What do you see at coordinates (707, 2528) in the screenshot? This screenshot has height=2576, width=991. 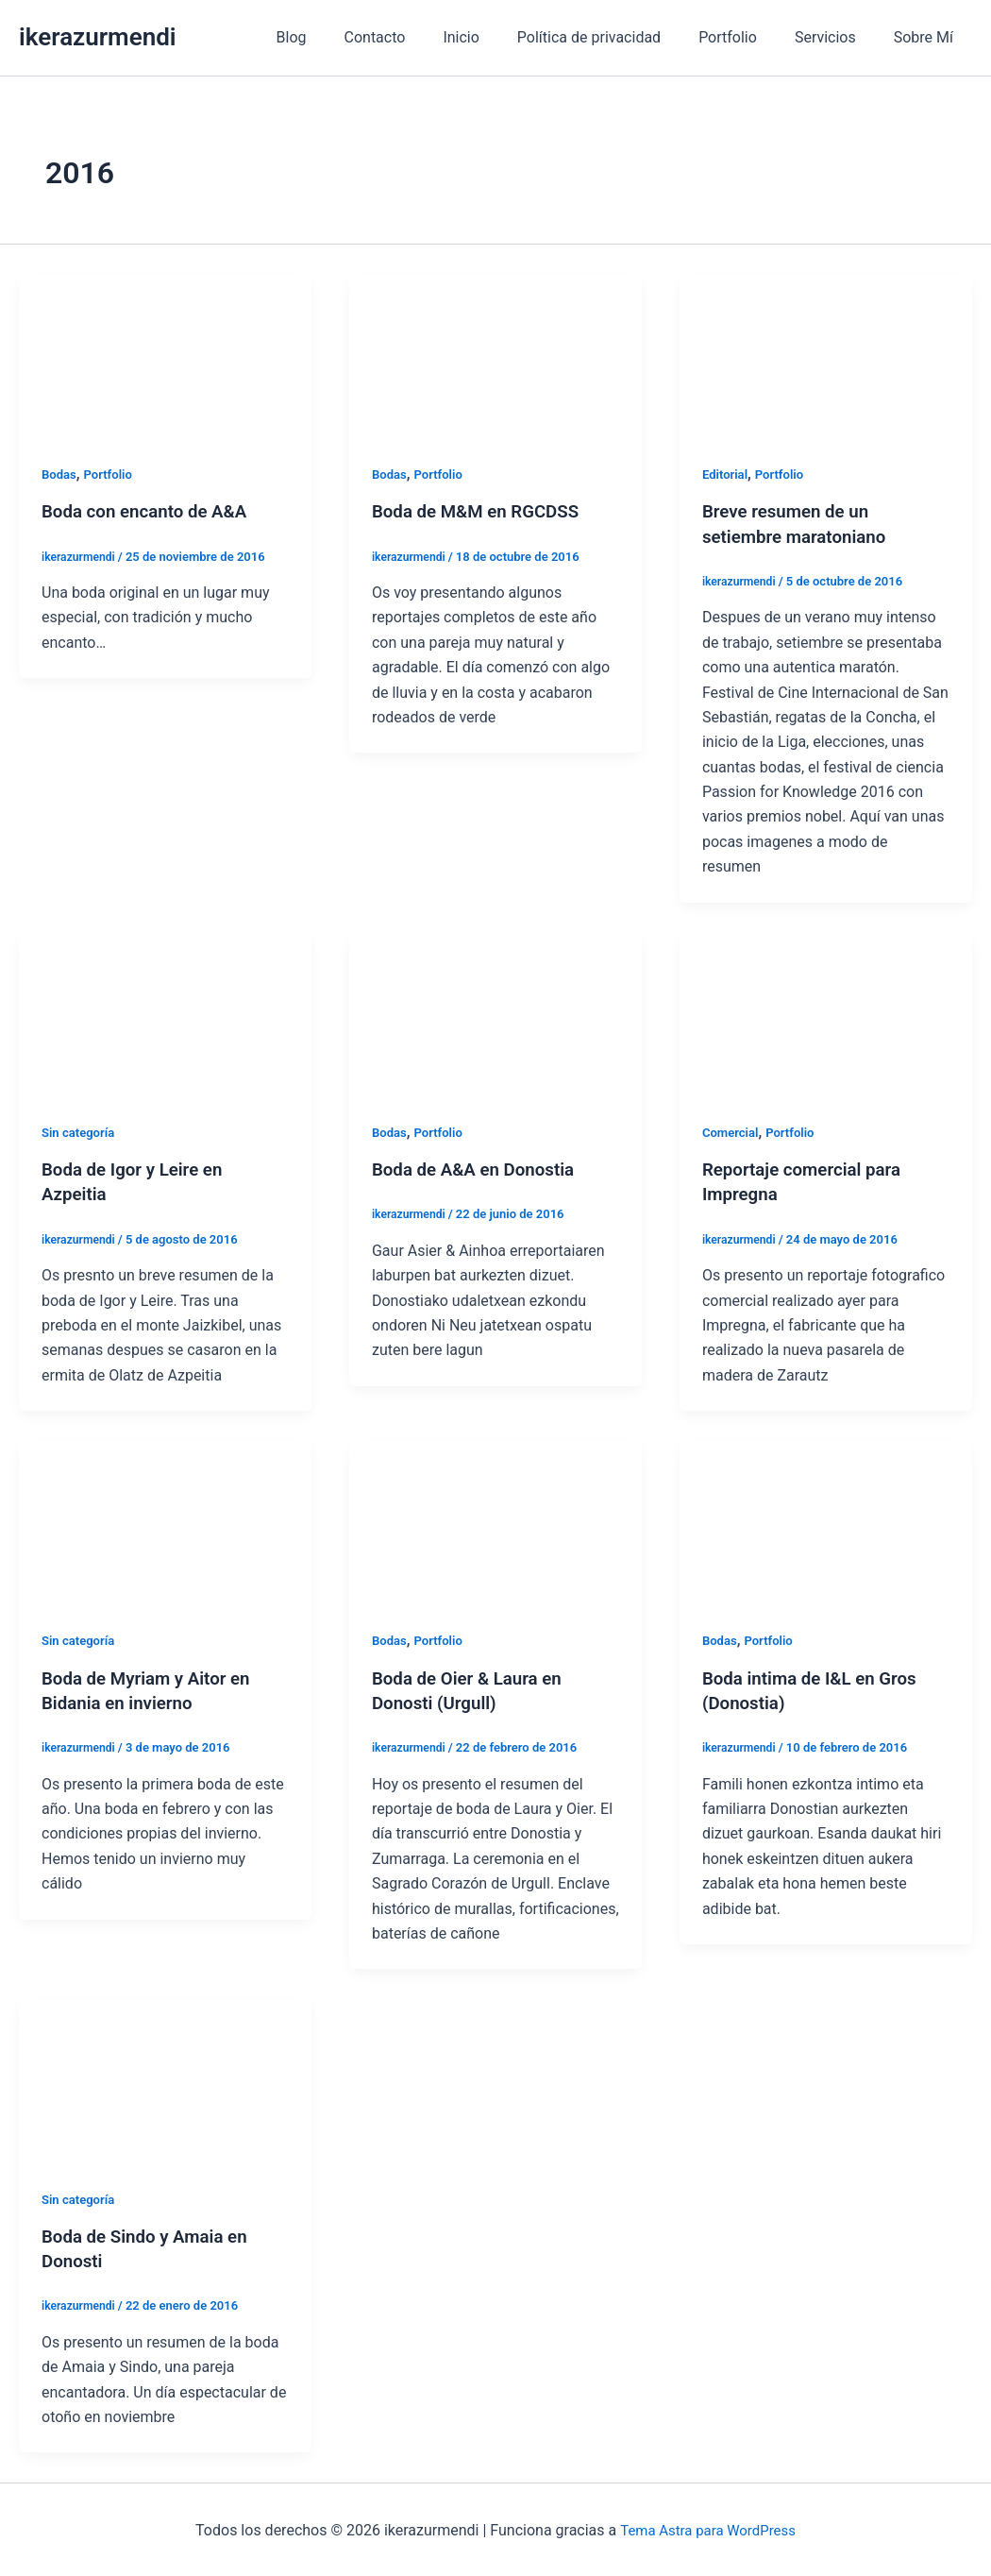 I see `Tema Astra para WordPress` at bounding box center [707, 2528].